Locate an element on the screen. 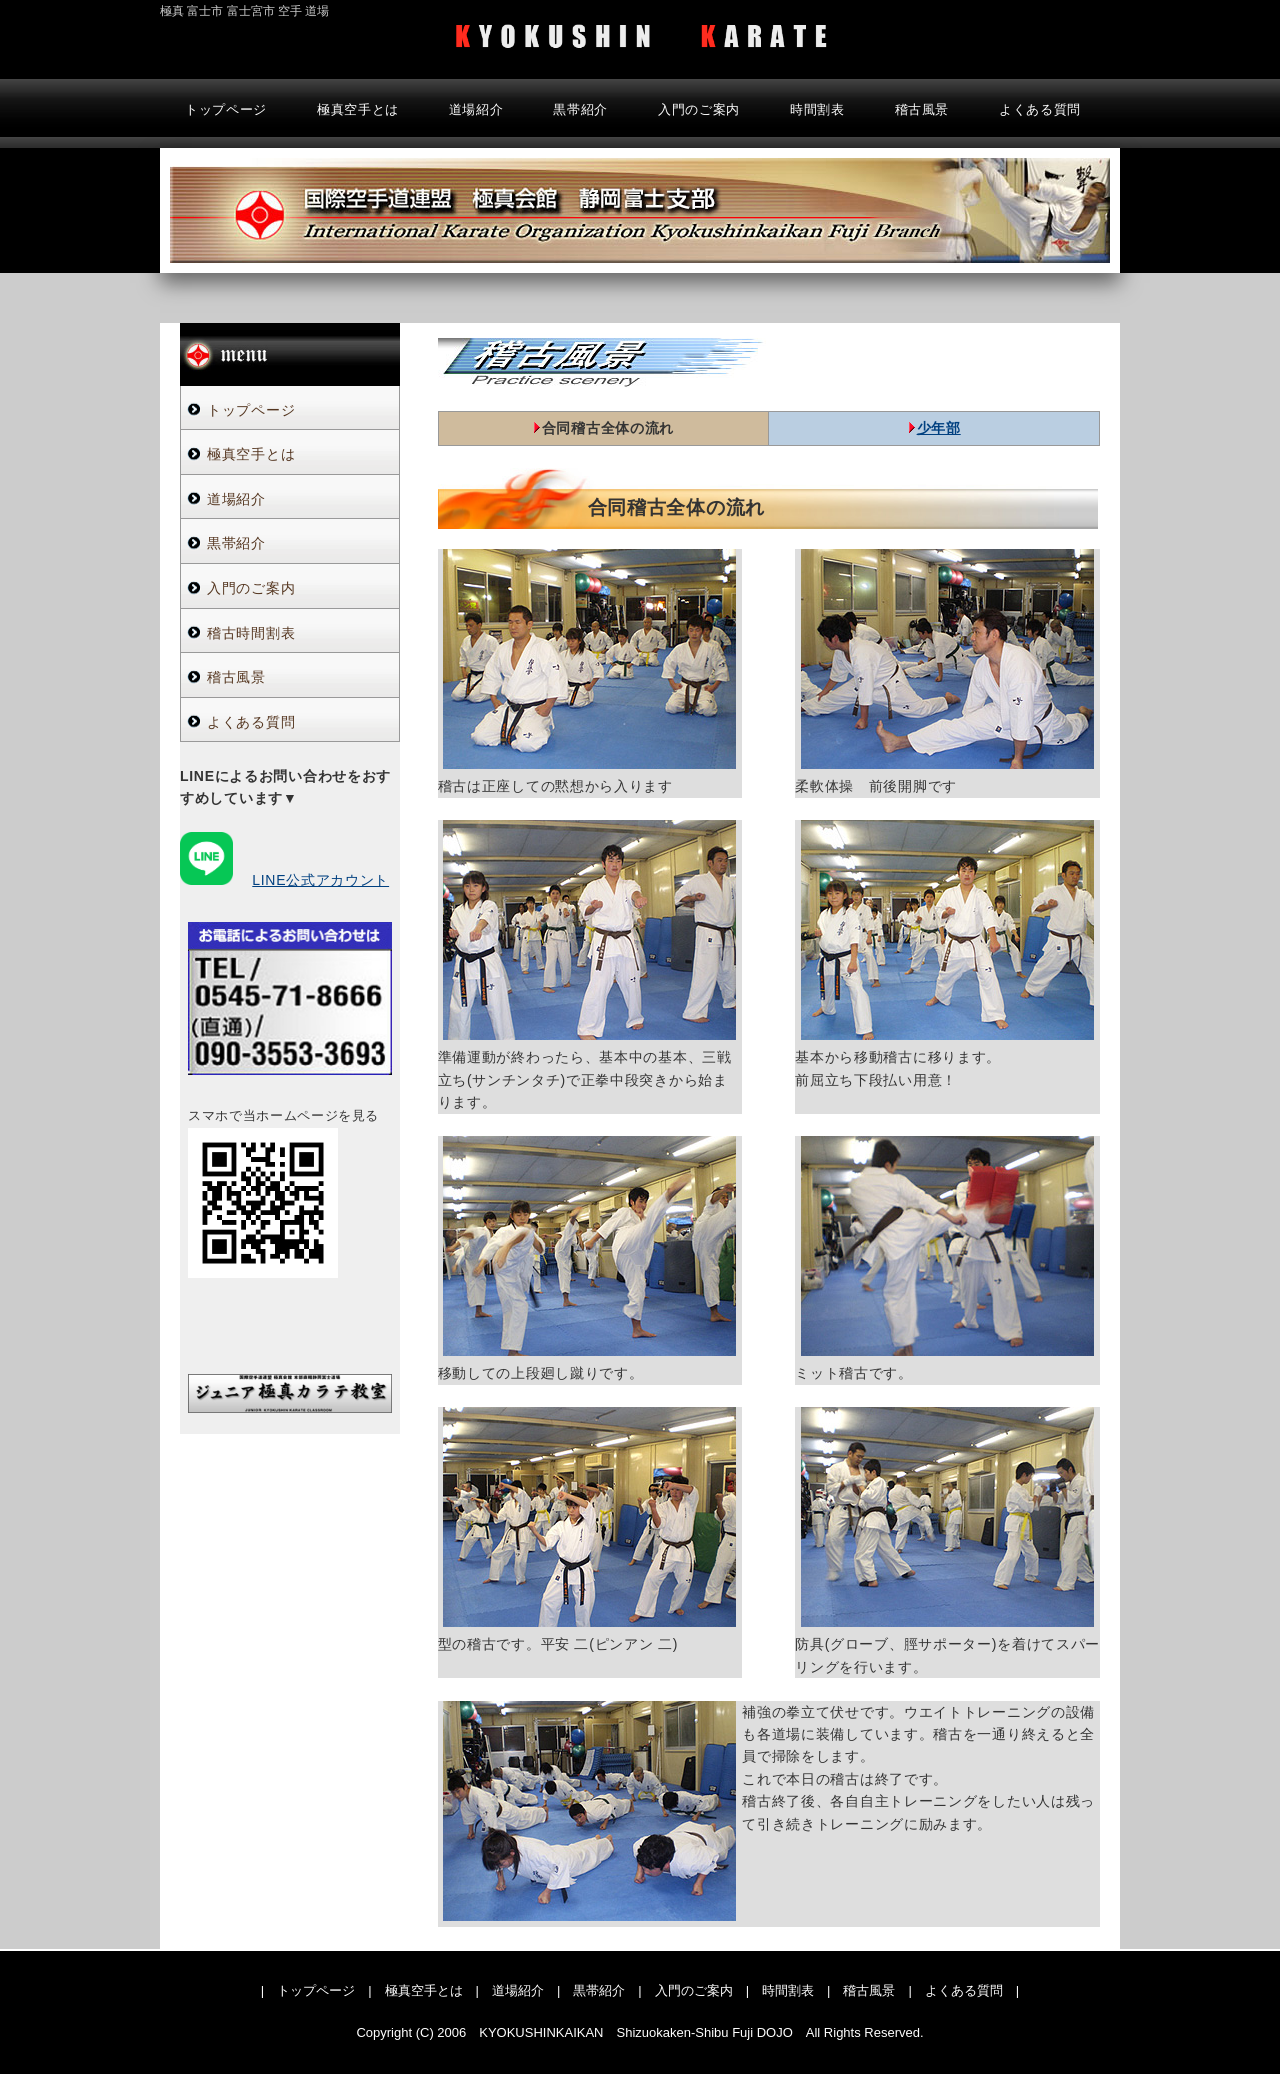  少年部 is located at coordinates (939, 428).